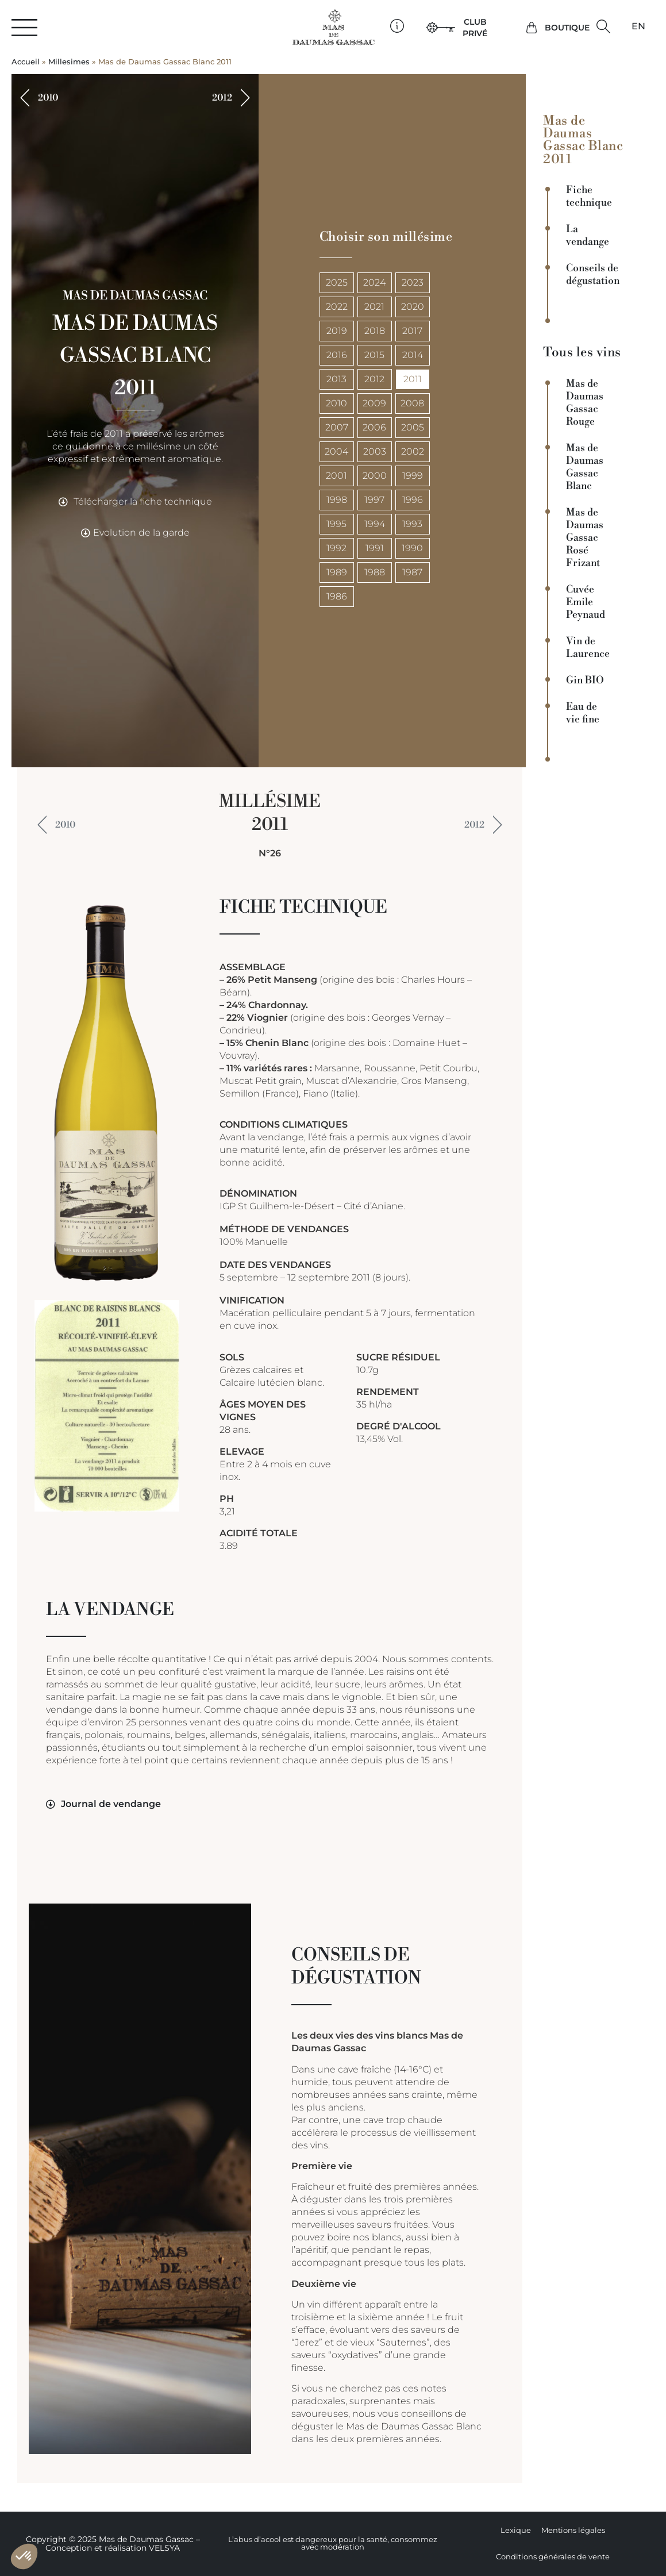 This screenshot has height=2576, width=666. What do you see at coordinates (587, 235) in the screenshot?
I see `La vendange` at bounding box center [587, 235].